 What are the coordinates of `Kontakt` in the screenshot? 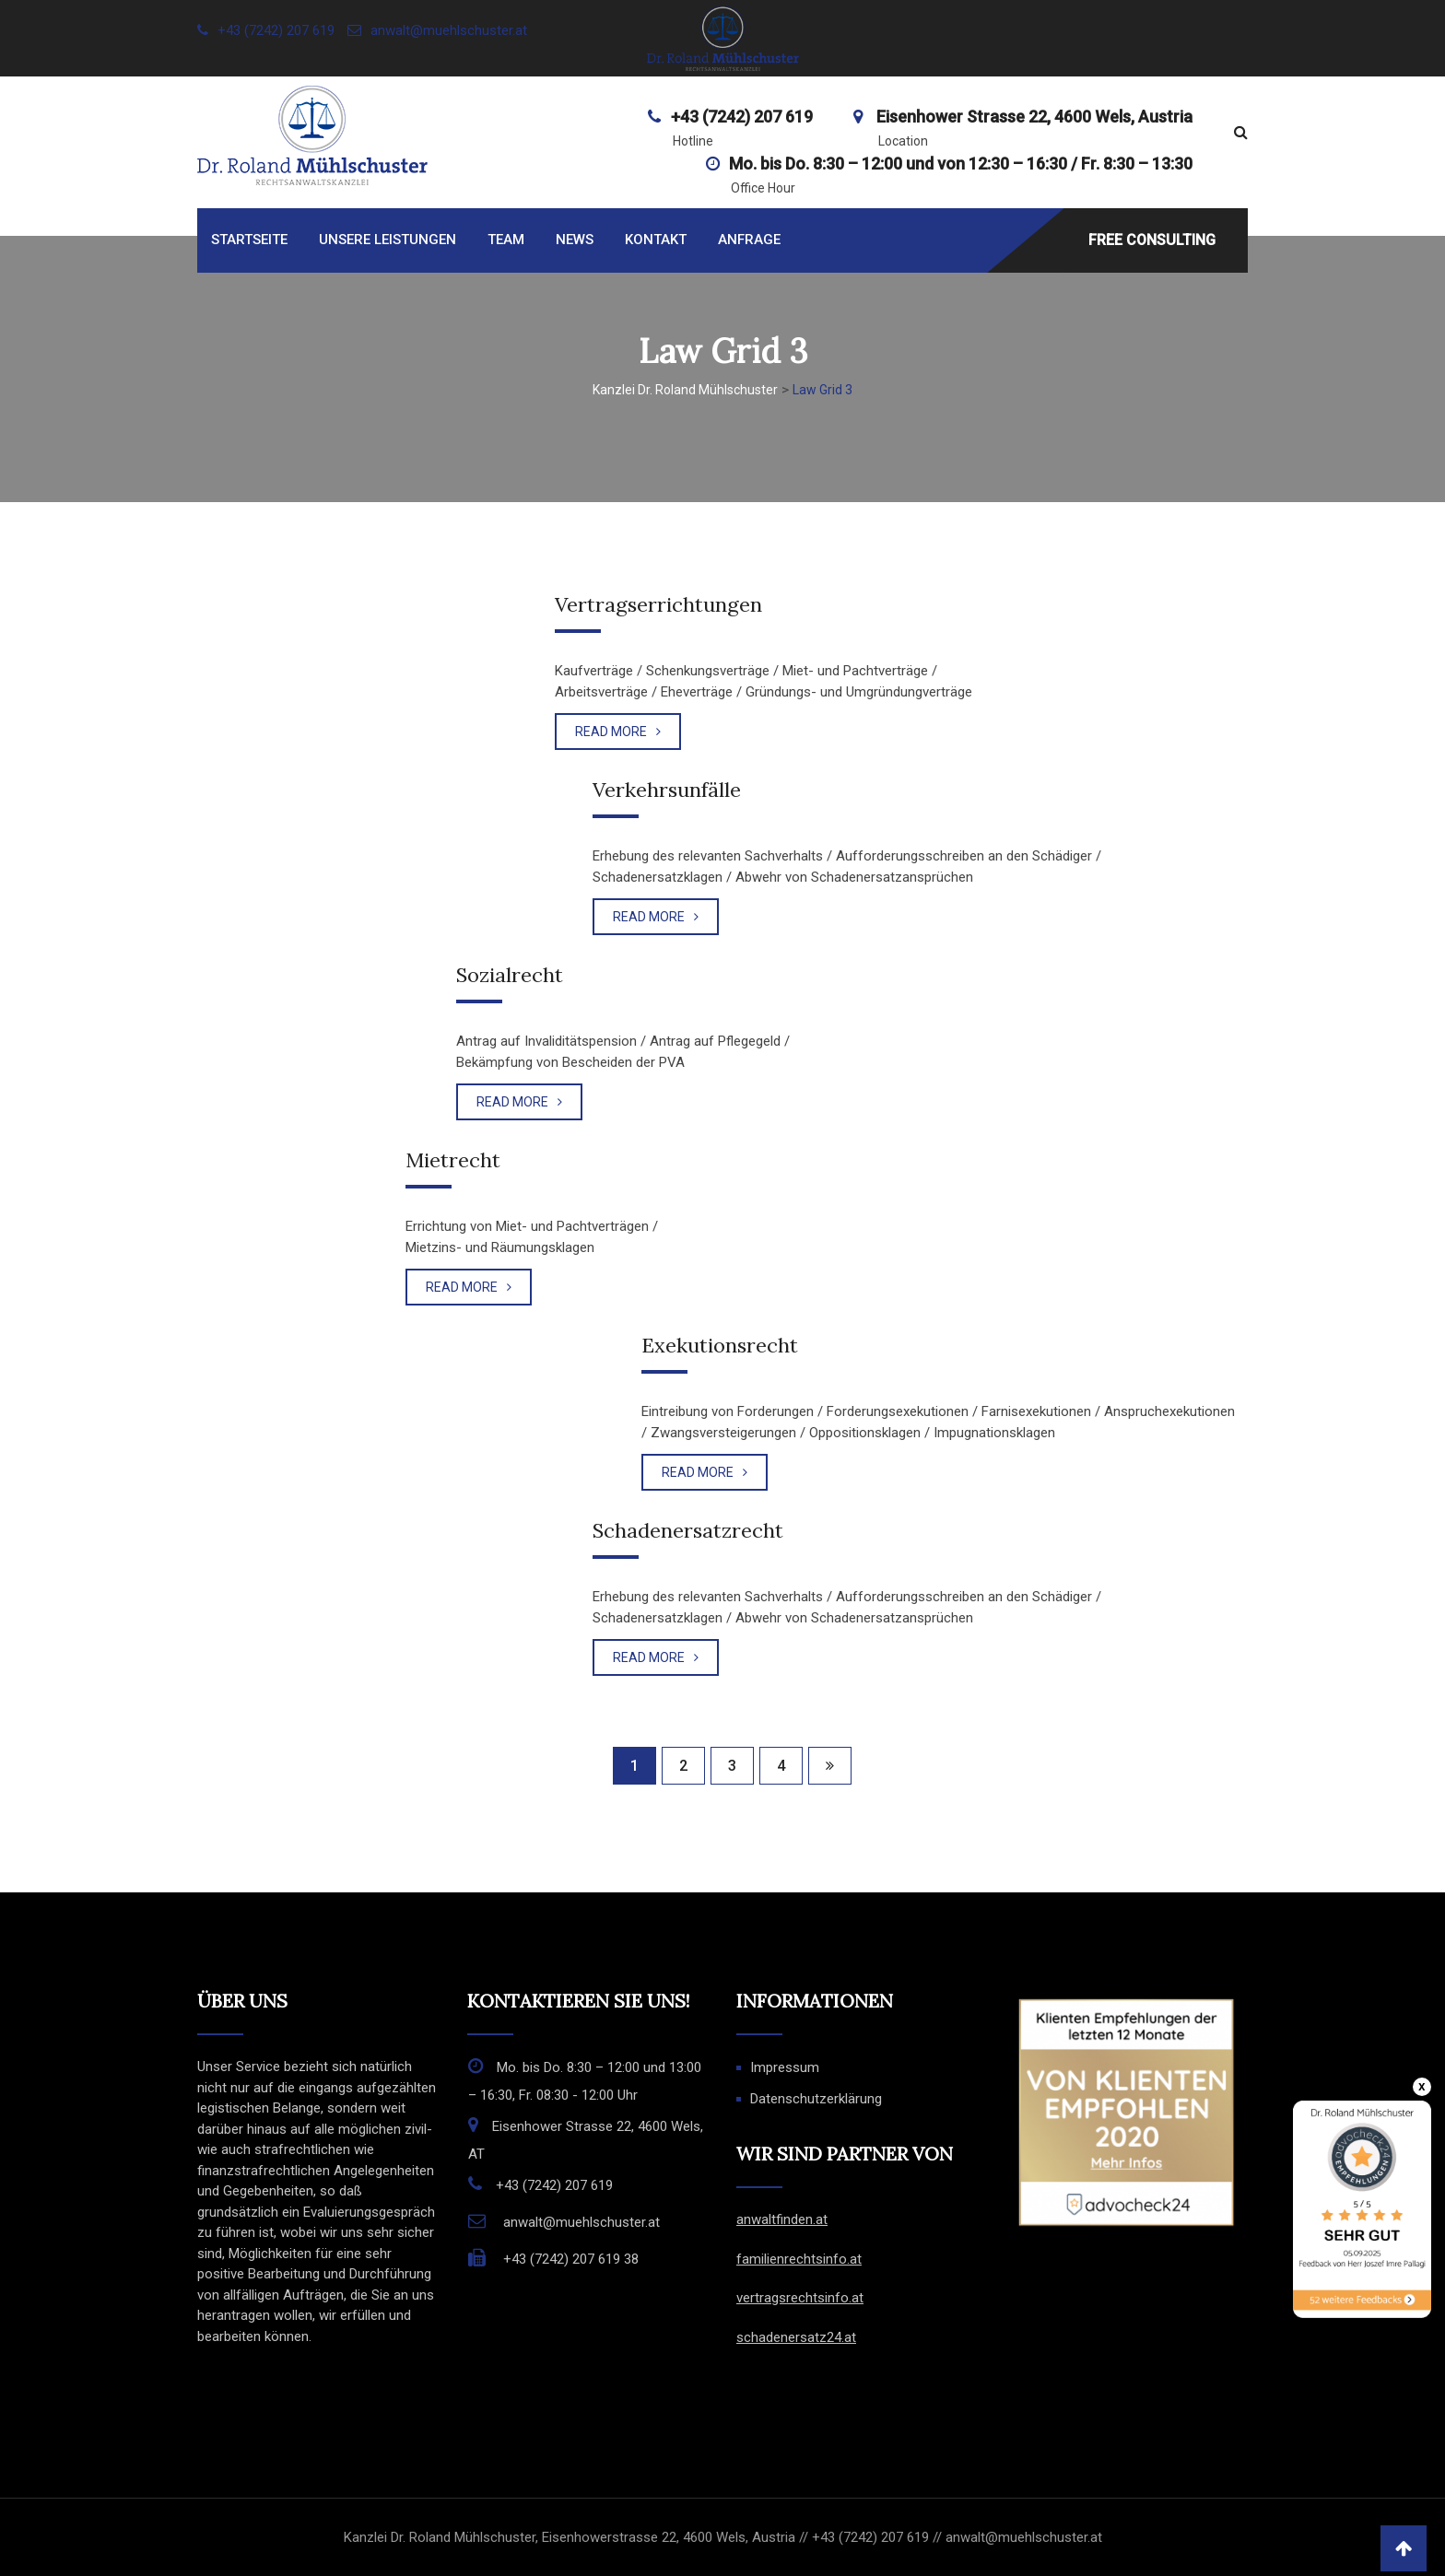 It's located at (656, 239).